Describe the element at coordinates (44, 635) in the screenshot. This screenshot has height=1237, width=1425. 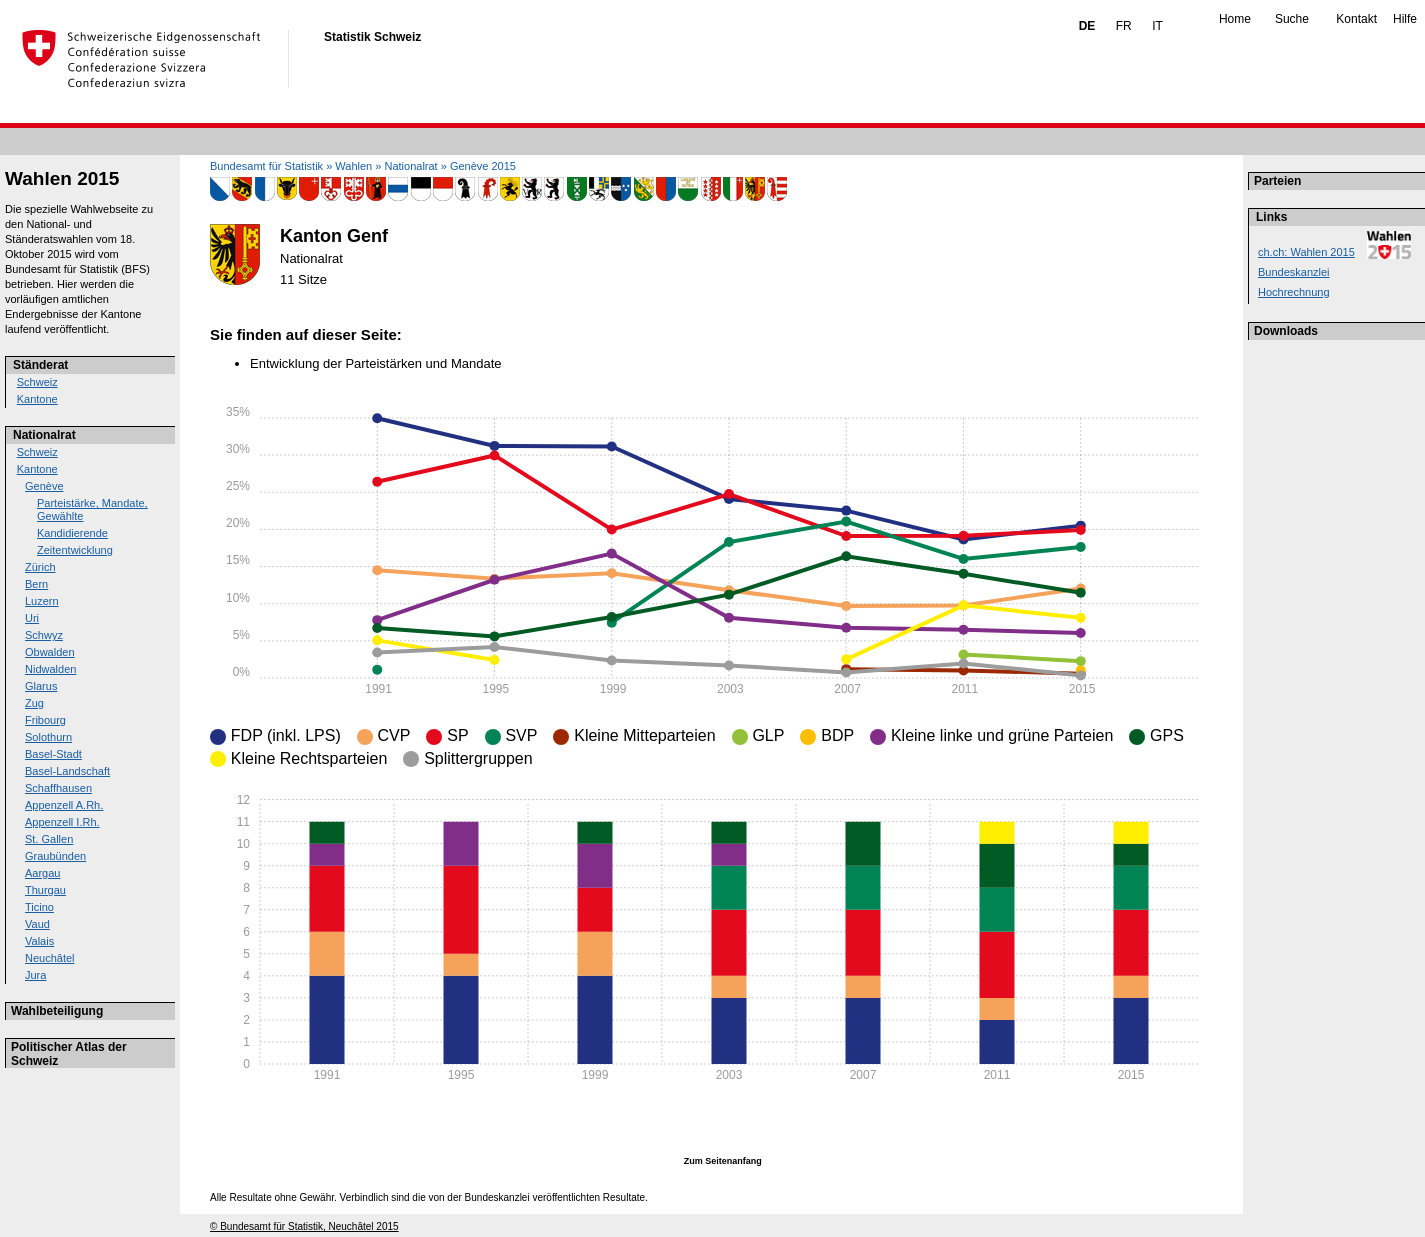
I see `Schwyz` at that location.